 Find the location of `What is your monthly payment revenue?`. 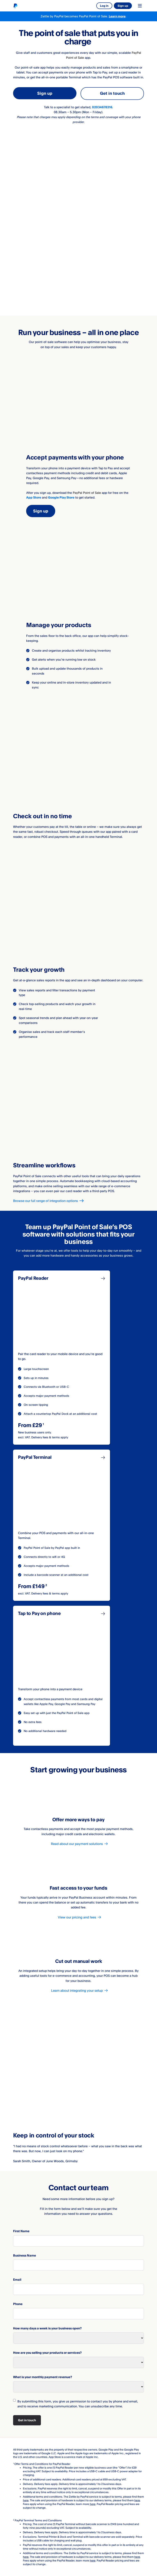

What is your monthly payment revenue? is located at coordinates (42, 2197).